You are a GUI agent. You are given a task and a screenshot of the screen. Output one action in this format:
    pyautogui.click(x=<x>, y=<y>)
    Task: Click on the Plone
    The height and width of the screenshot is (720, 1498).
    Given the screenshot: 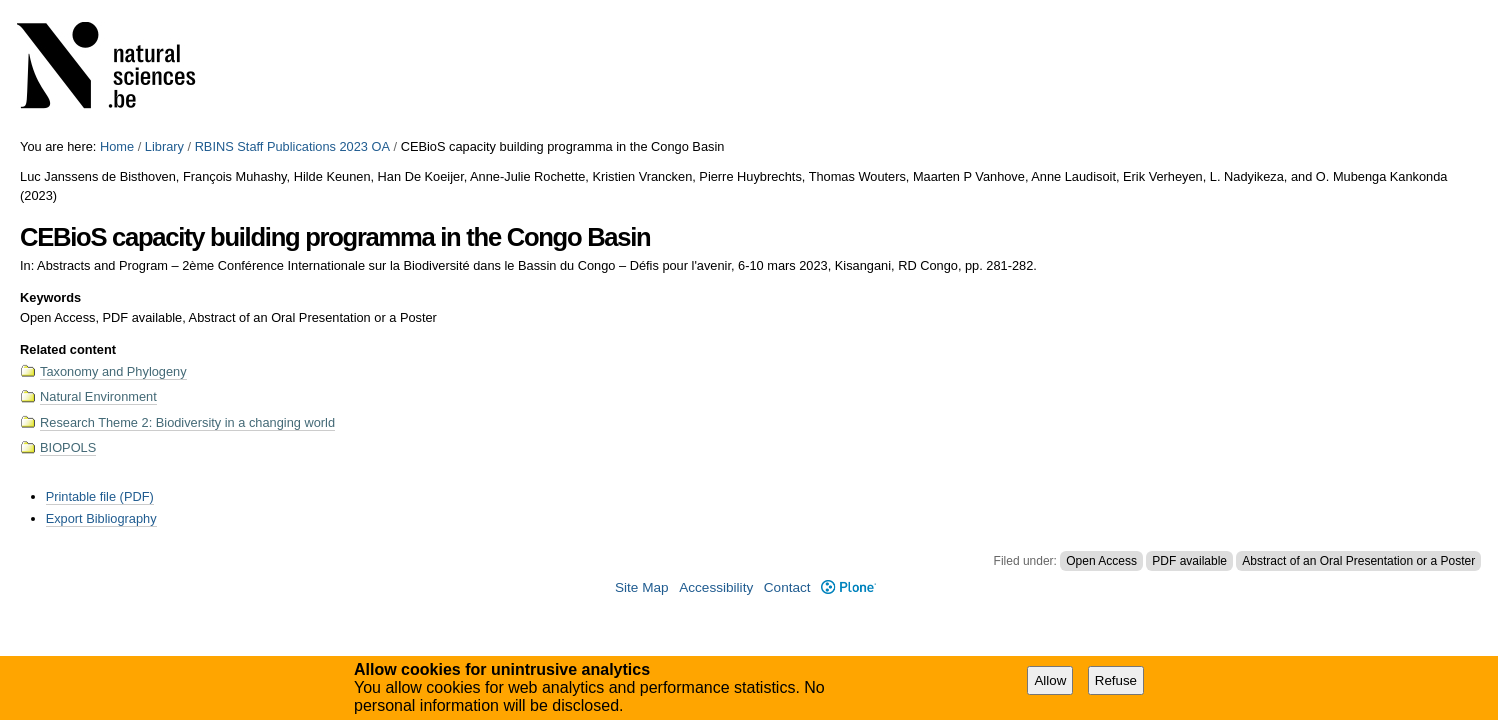 What is the action you would take?
    pyautogui.click(x=848, y=587)
    